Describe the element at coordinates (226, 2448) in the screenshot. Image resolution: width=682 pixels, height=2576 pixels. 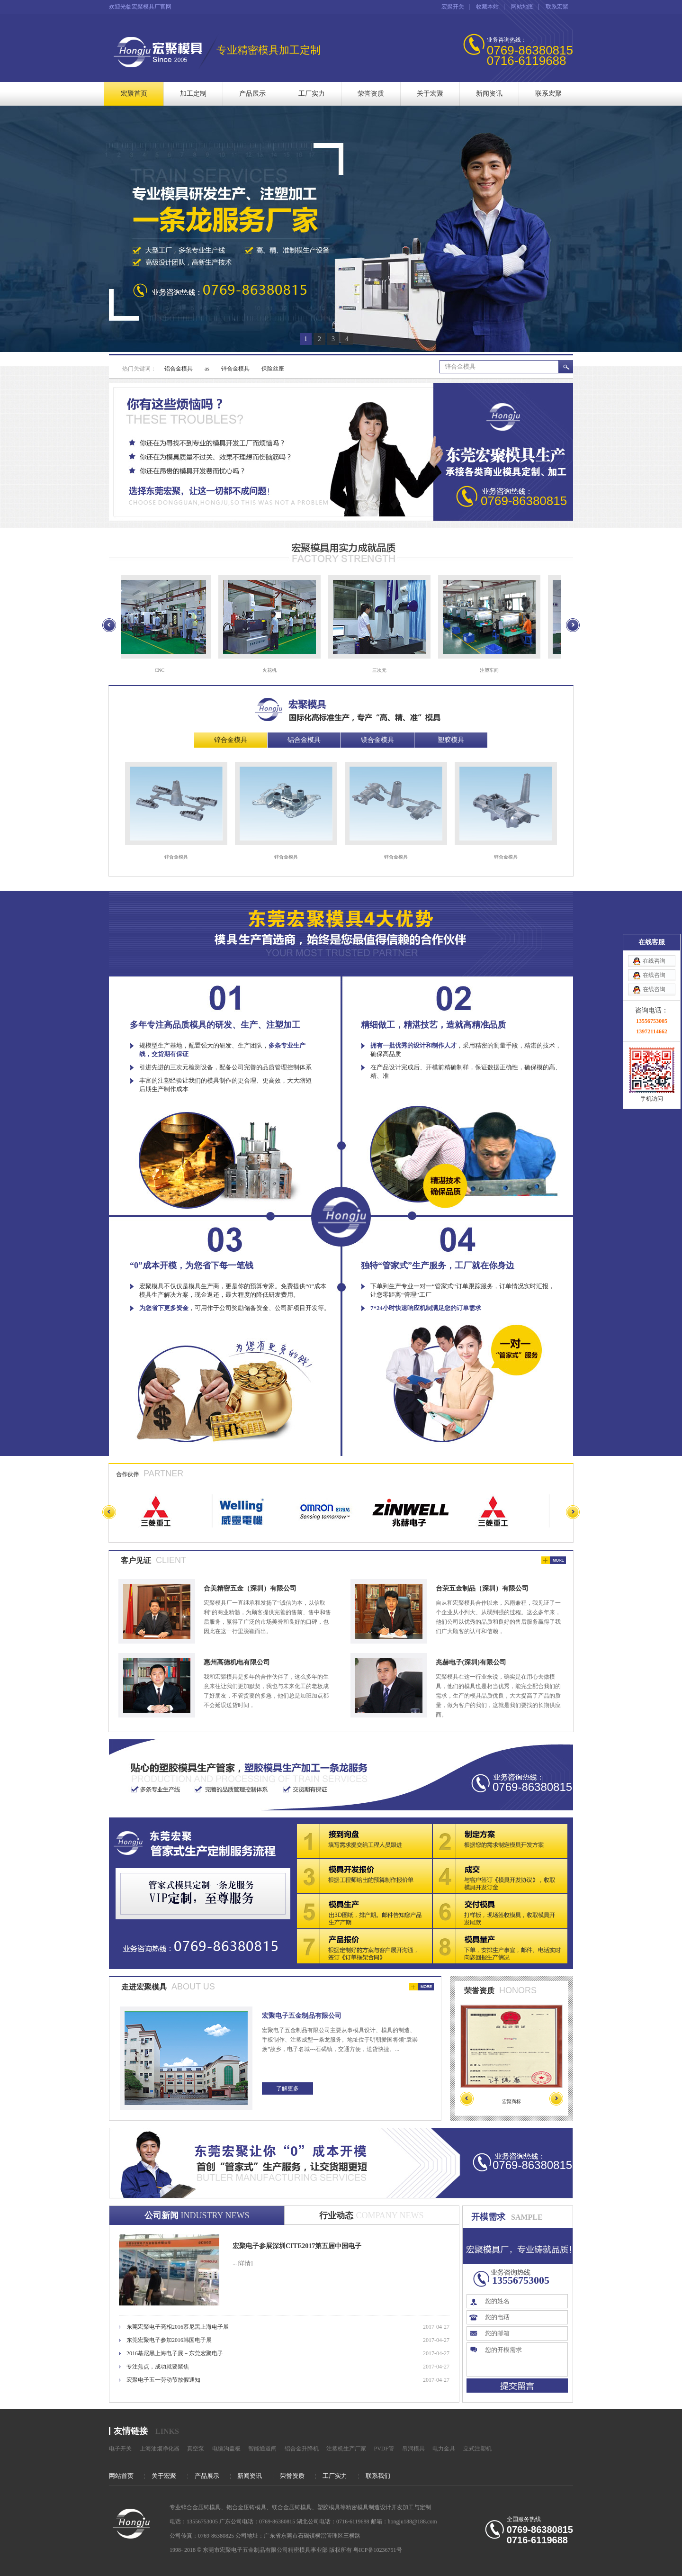
I see `电缆沟盖板` at that location.